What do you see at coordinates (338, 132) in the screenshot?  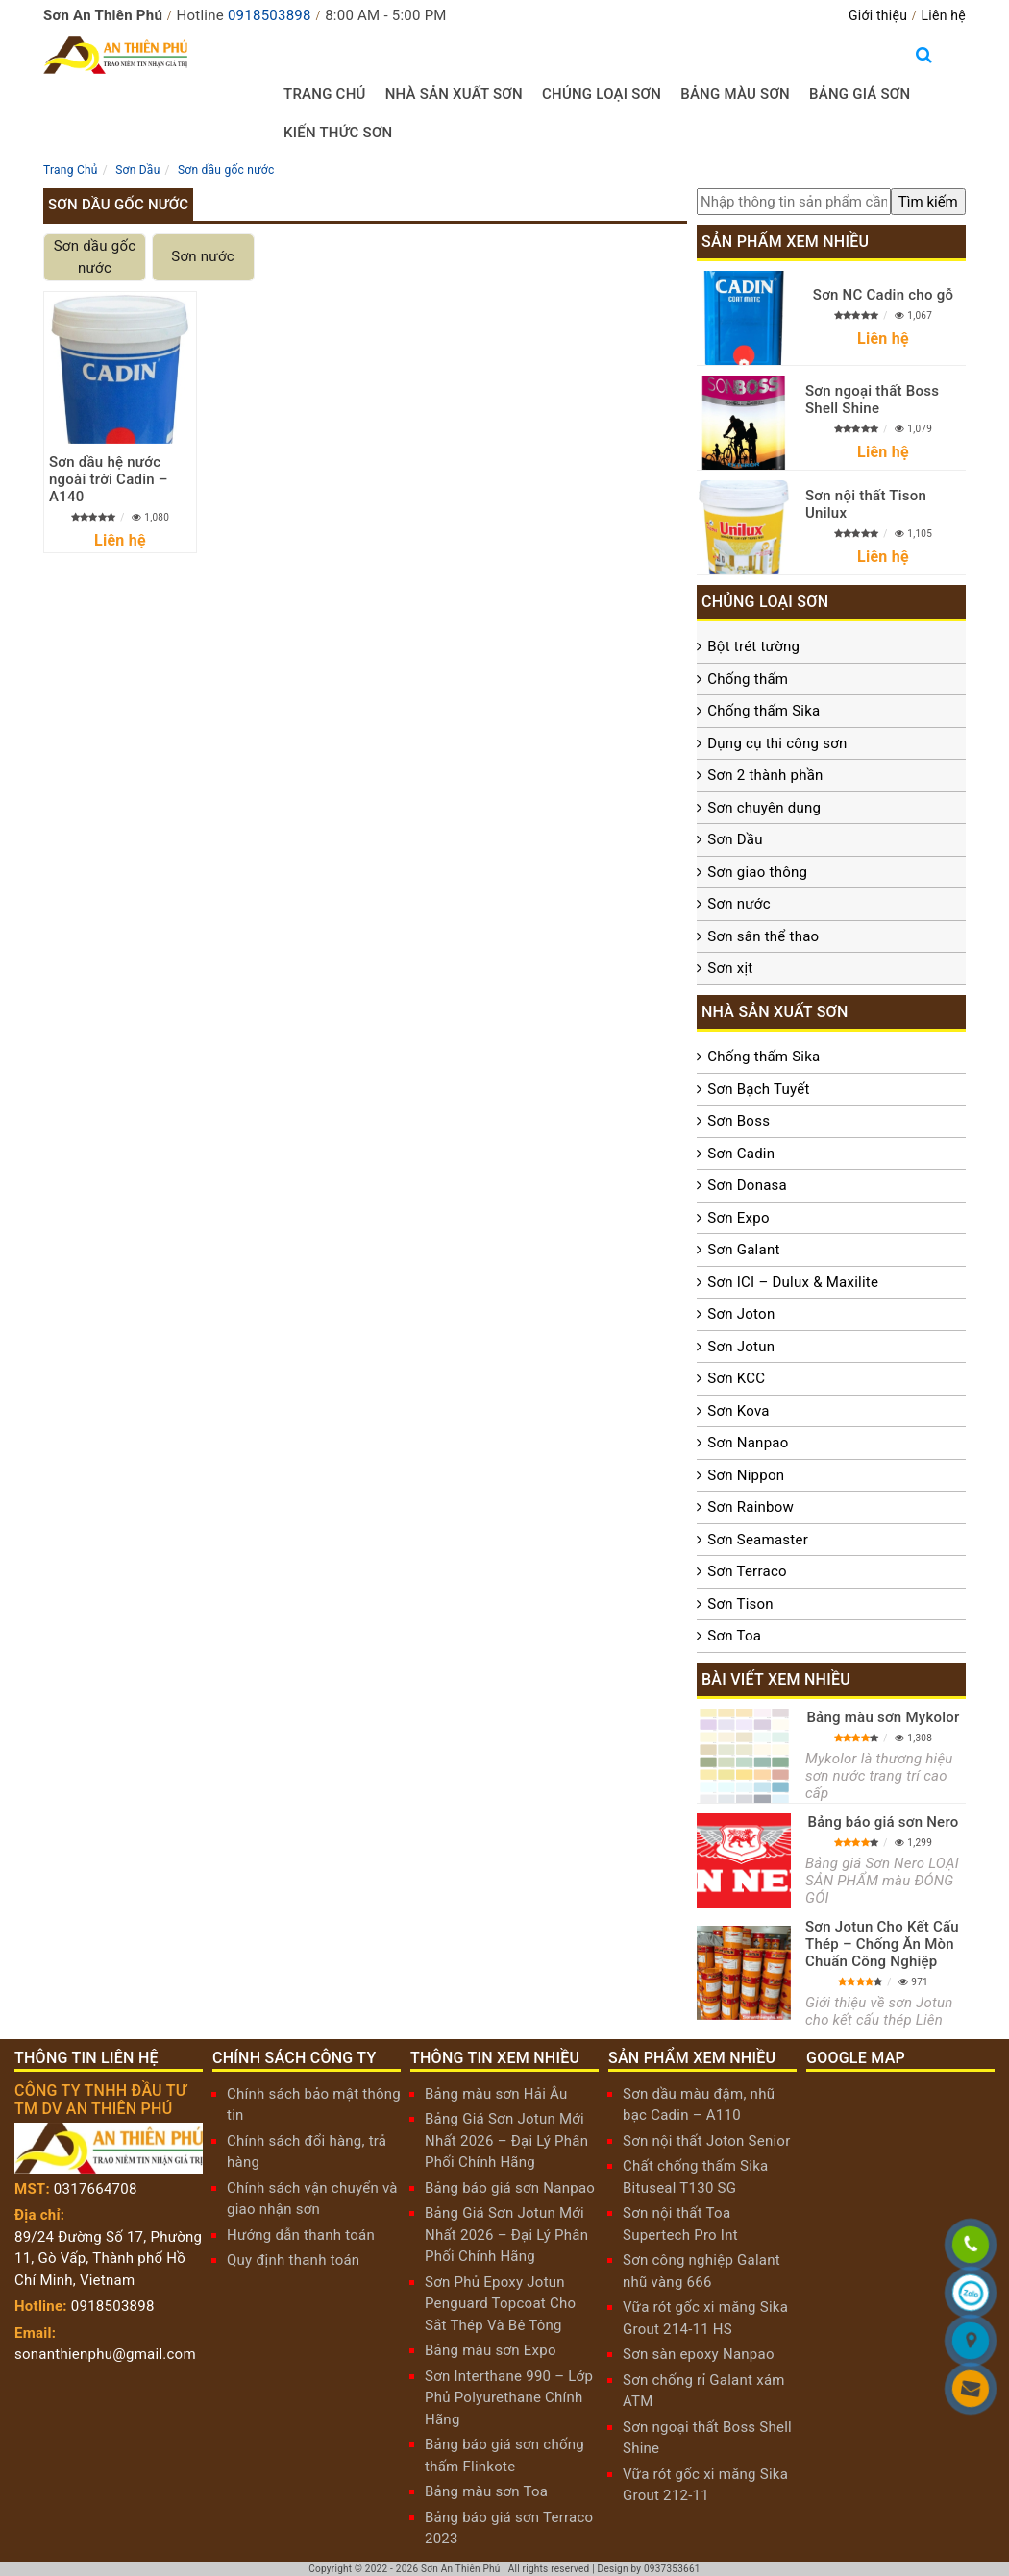 I see `Kiến thức sơn` at bounding box center [338, 132].